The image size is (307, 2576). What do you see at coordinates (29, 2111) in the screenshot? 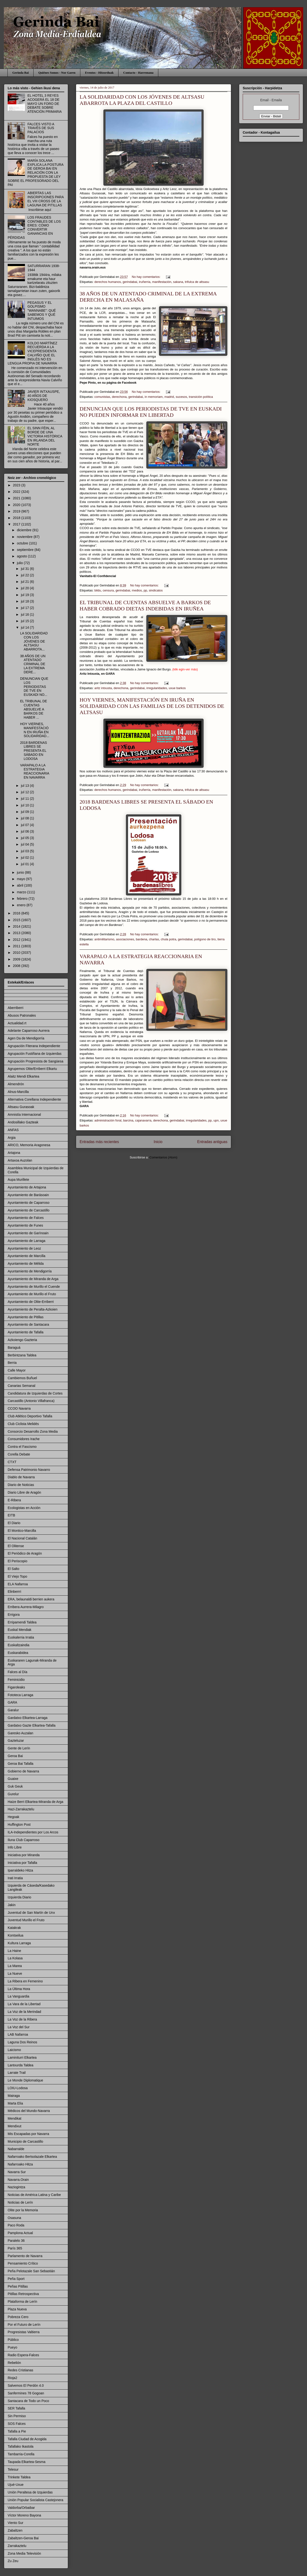
I see `Médicos del Mundo-Navarra` at bounding box center [29, 2111].